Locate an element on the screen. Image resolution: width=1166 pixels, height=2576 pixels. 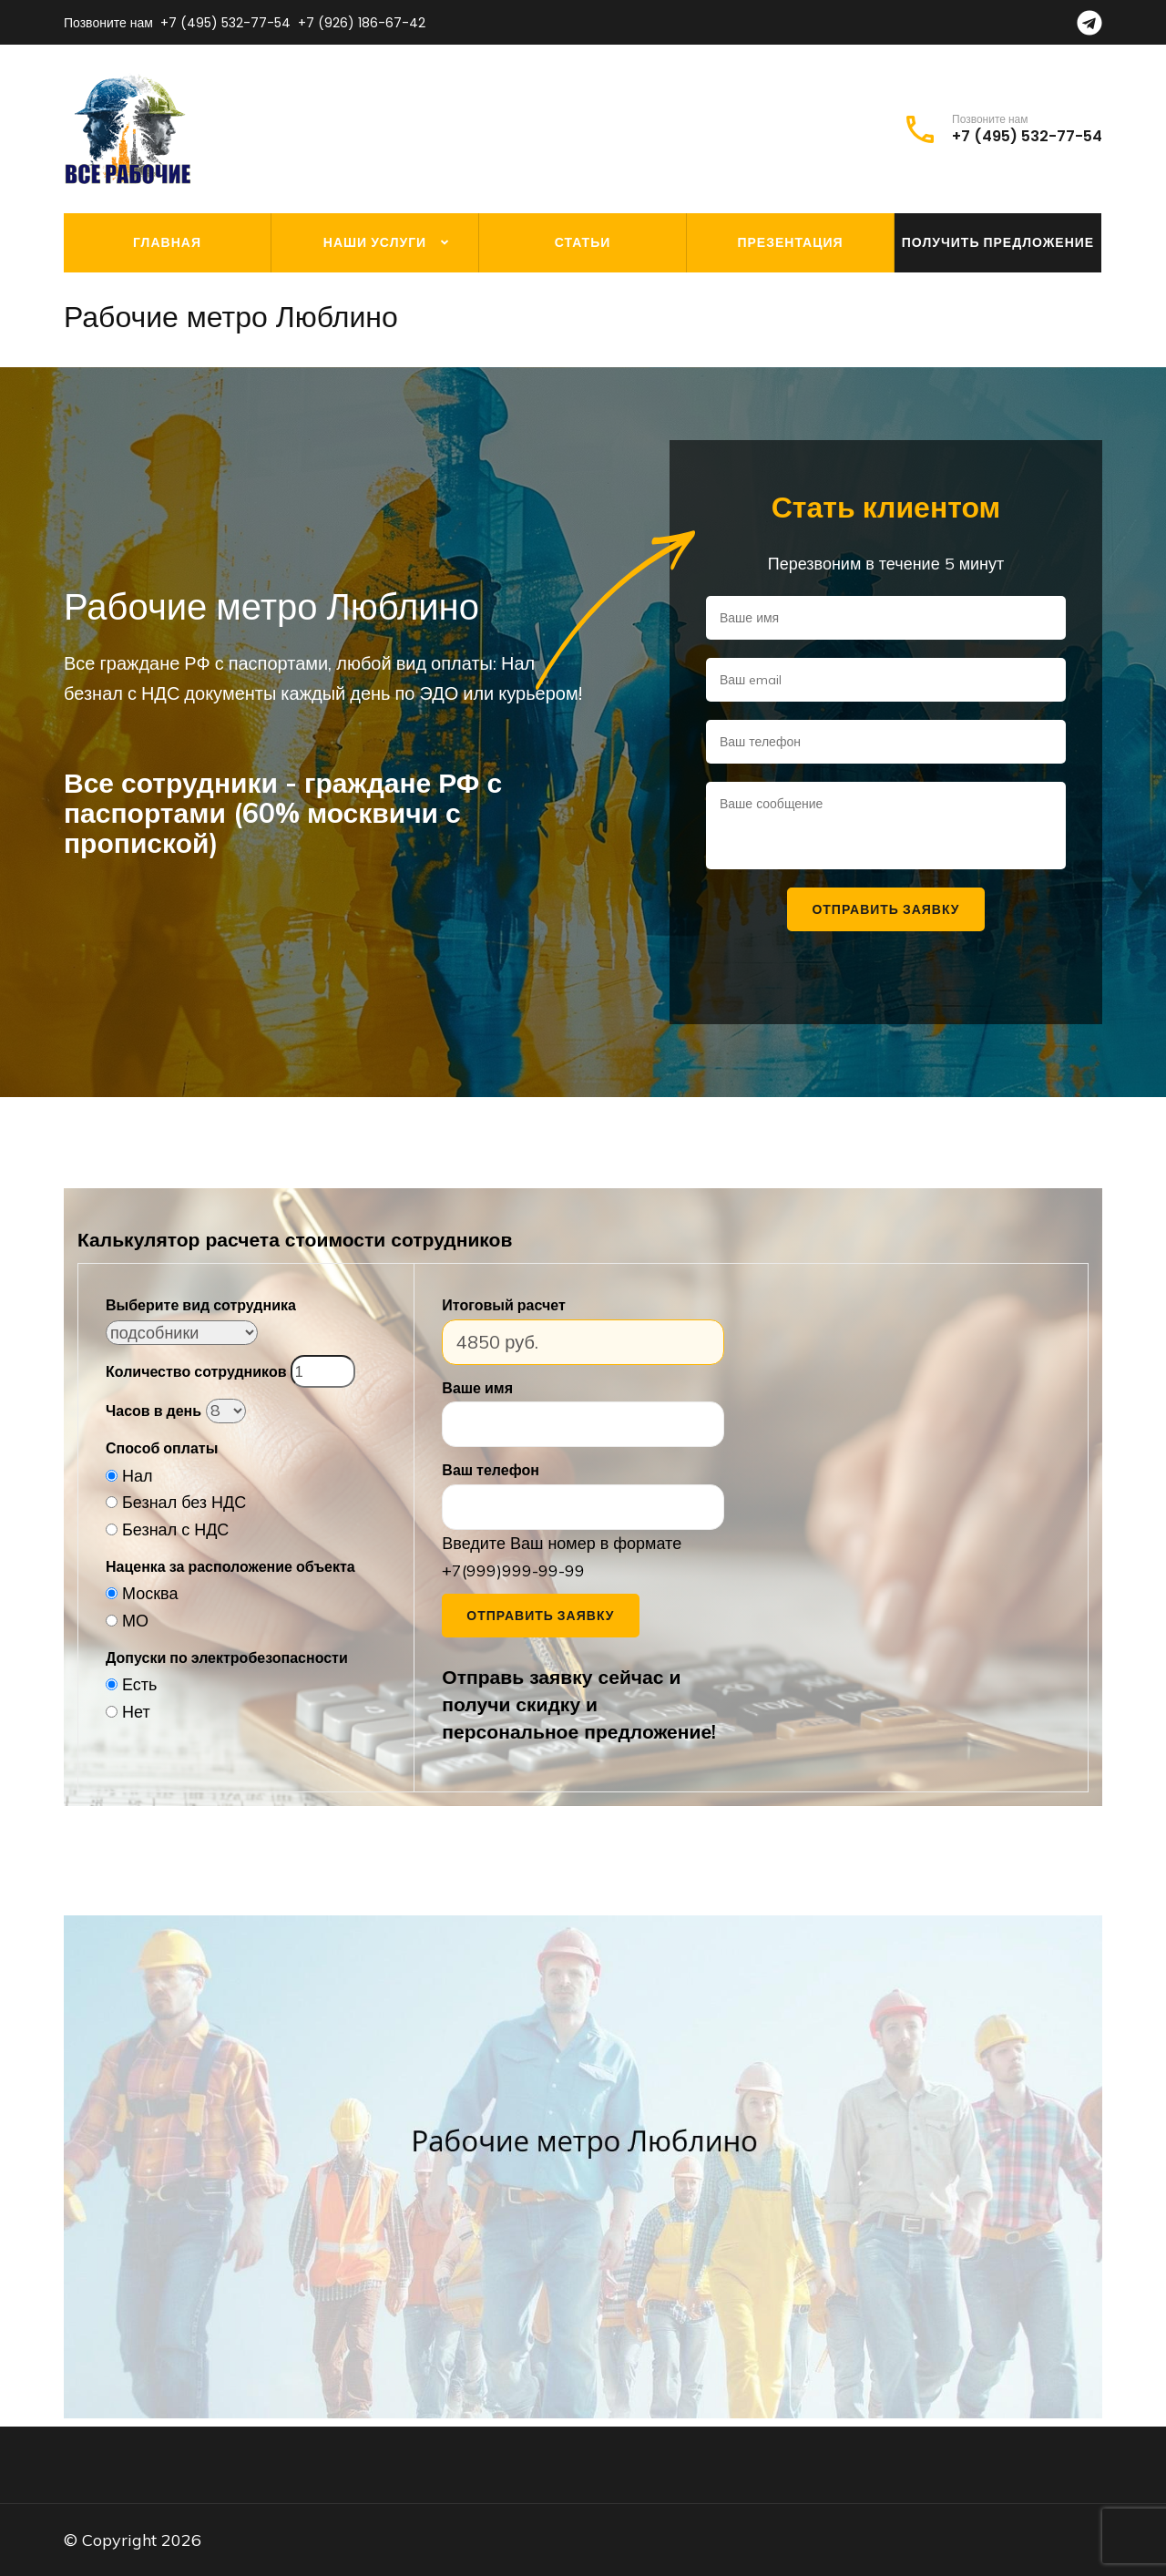
Главная is located at coordinates (167, 242).